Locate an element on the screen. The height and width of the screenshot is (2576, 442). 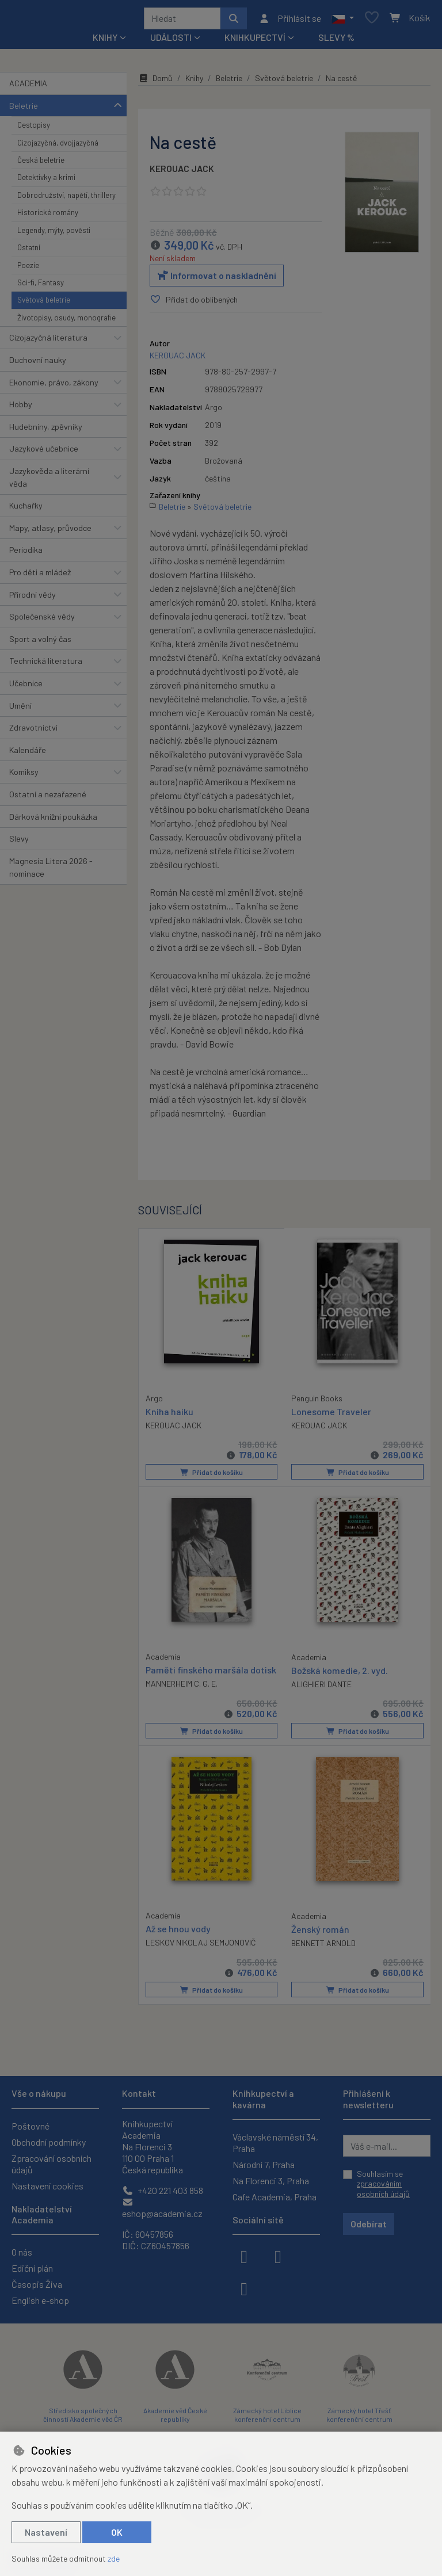
[Oblíbené položky] is located at coordinates (372, 20).